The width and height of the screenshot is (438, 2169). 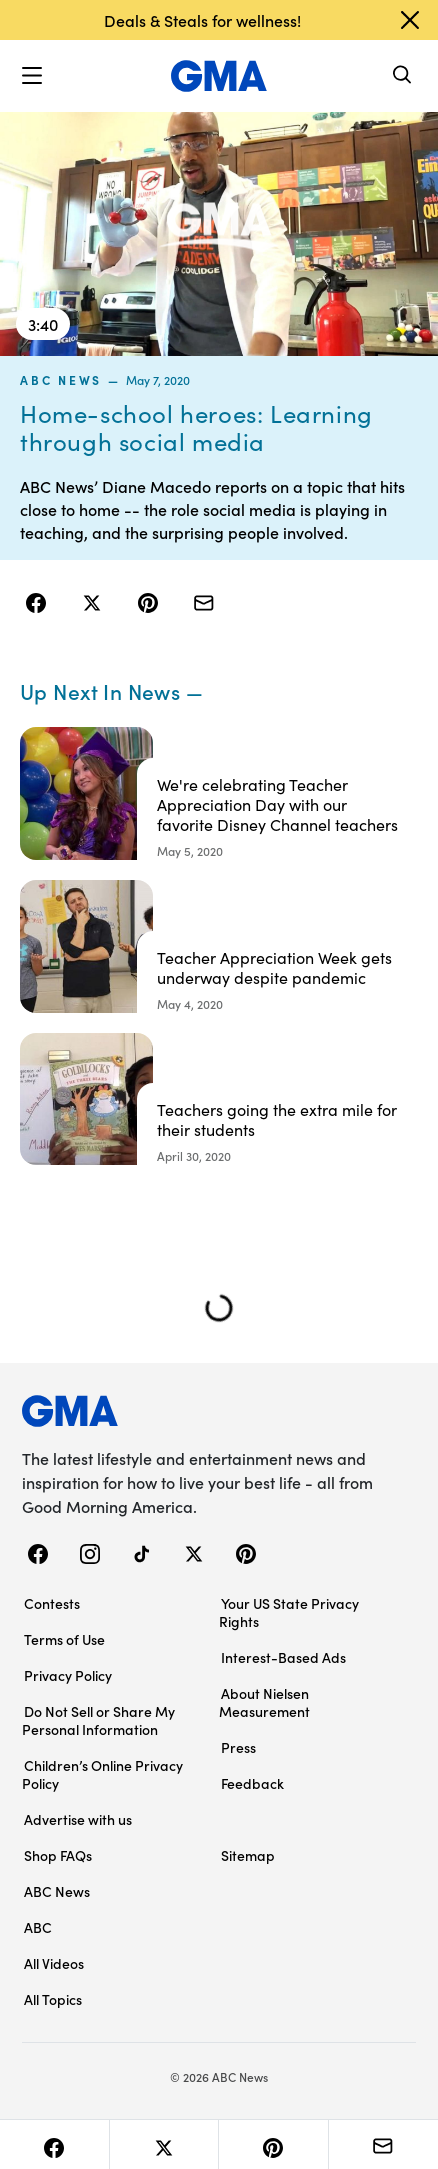 What do you see at coordinates (64, 1639) in the screenshot?
I see `Terms of Use` at bounding box center [64, 1639].